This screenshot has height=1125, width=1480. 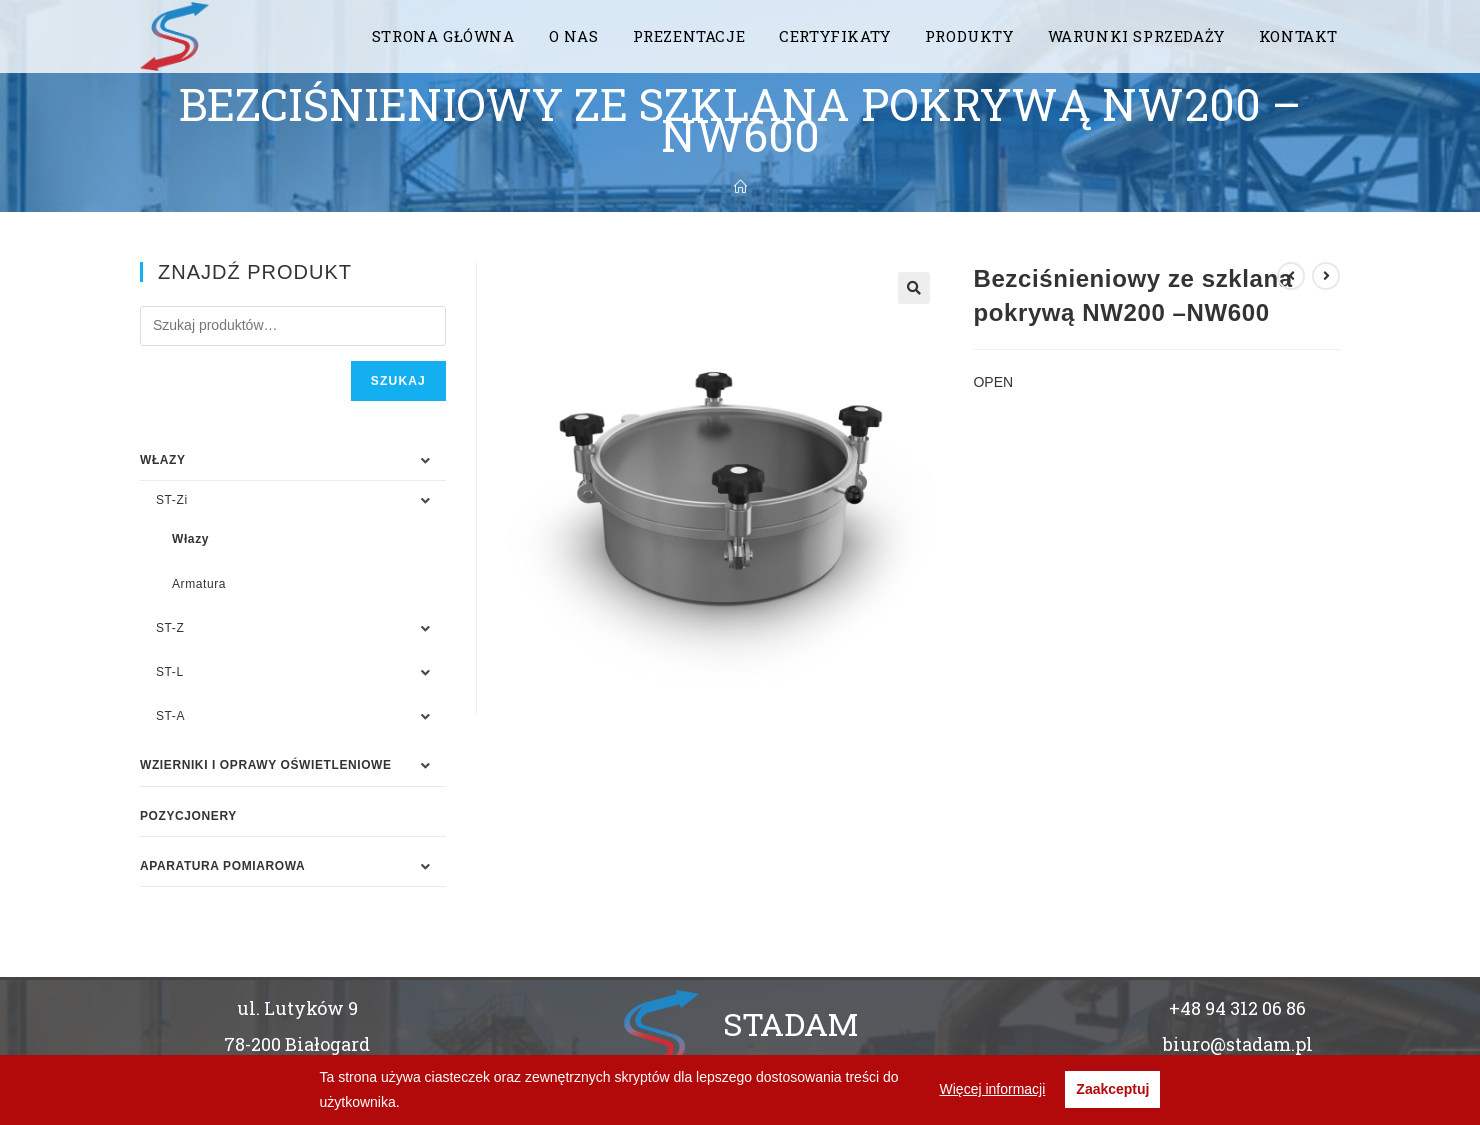 I want to click on ST-L, so click(x=170, y=672).